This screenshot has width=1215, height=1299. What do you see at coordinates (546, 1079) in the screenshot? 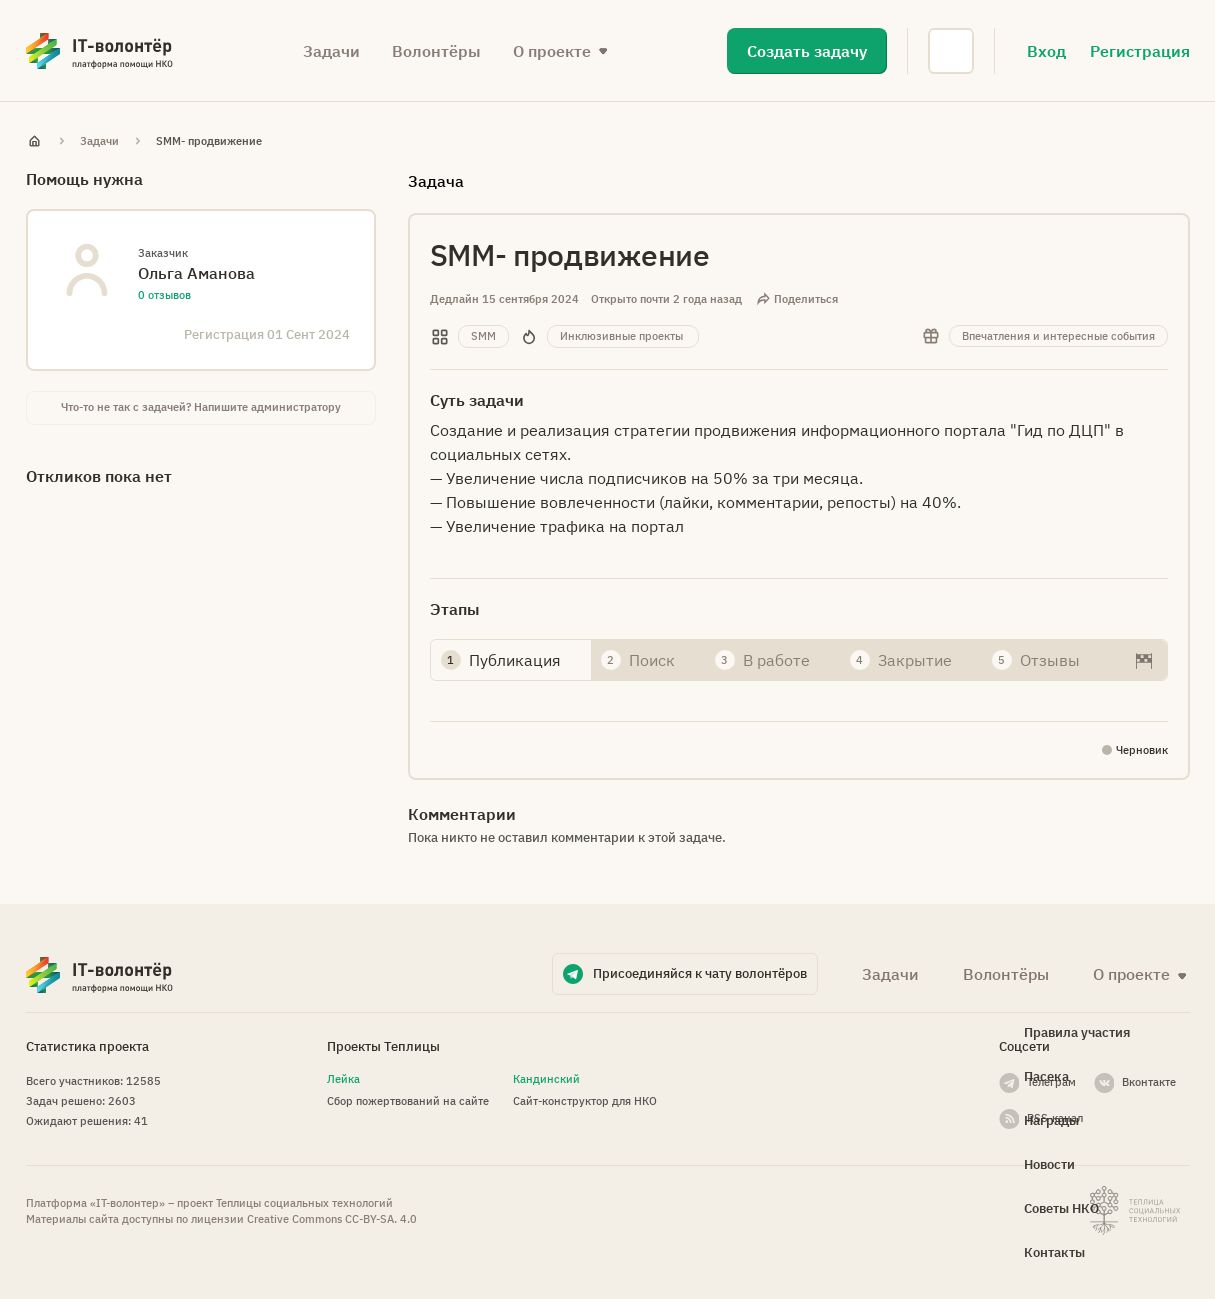
I see `Кандинский` at bounding box center [546, 1079].